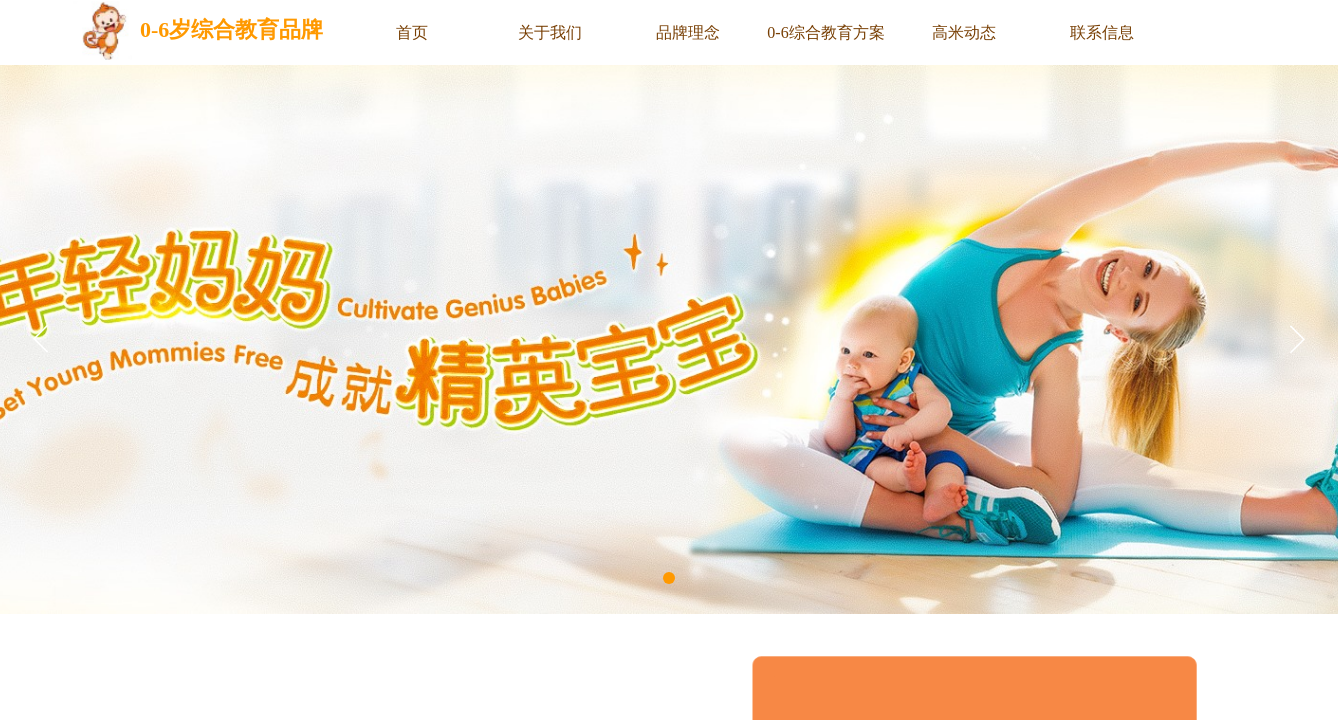  I want to click on 关于我们, so click(550, 32).